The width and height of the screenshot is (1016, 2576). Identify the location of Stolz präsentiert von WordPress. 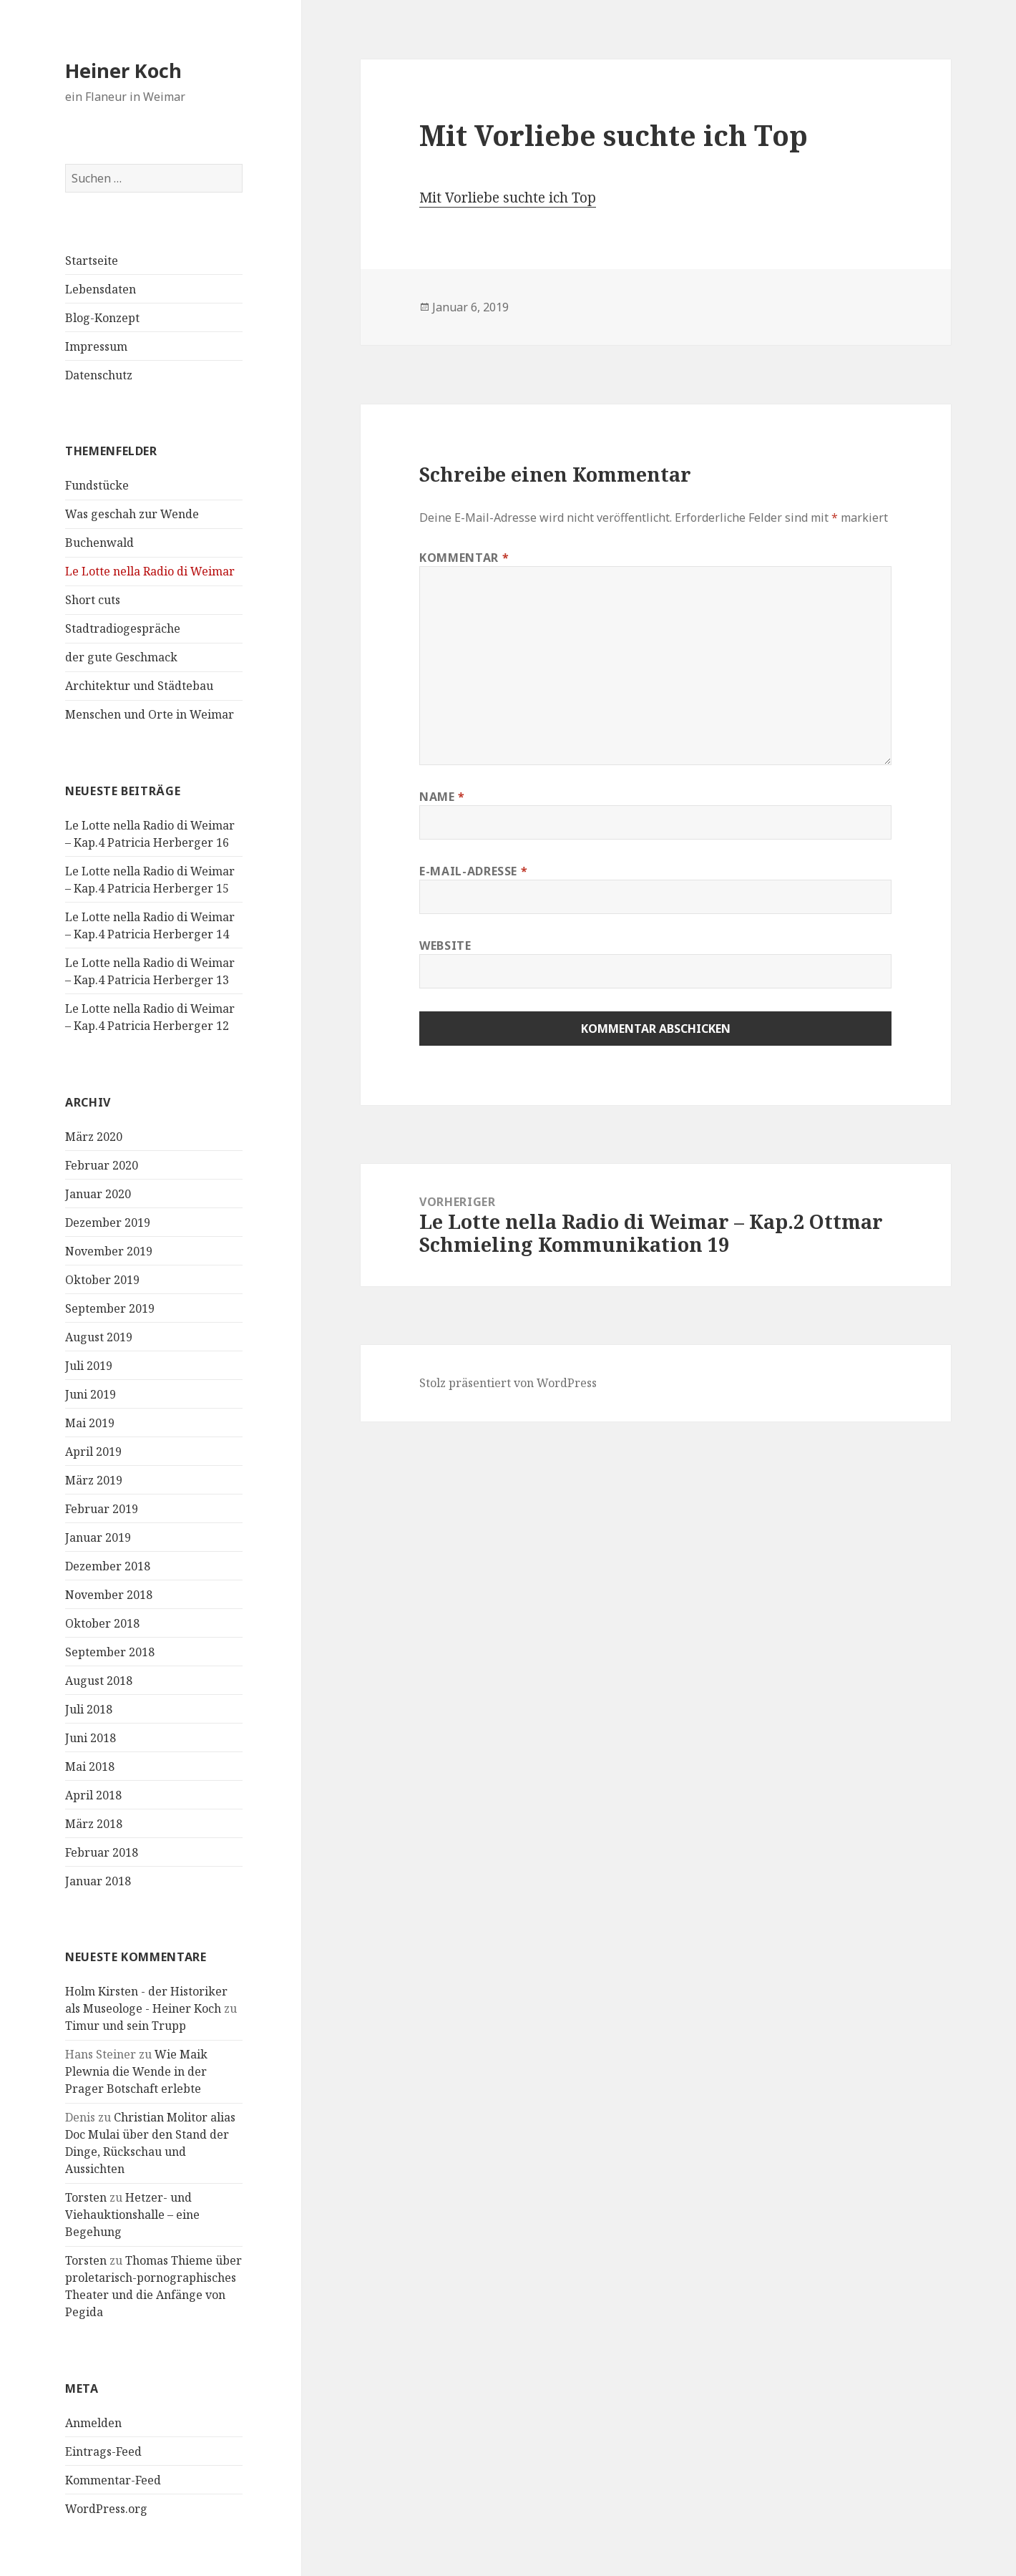
(508, 1383).